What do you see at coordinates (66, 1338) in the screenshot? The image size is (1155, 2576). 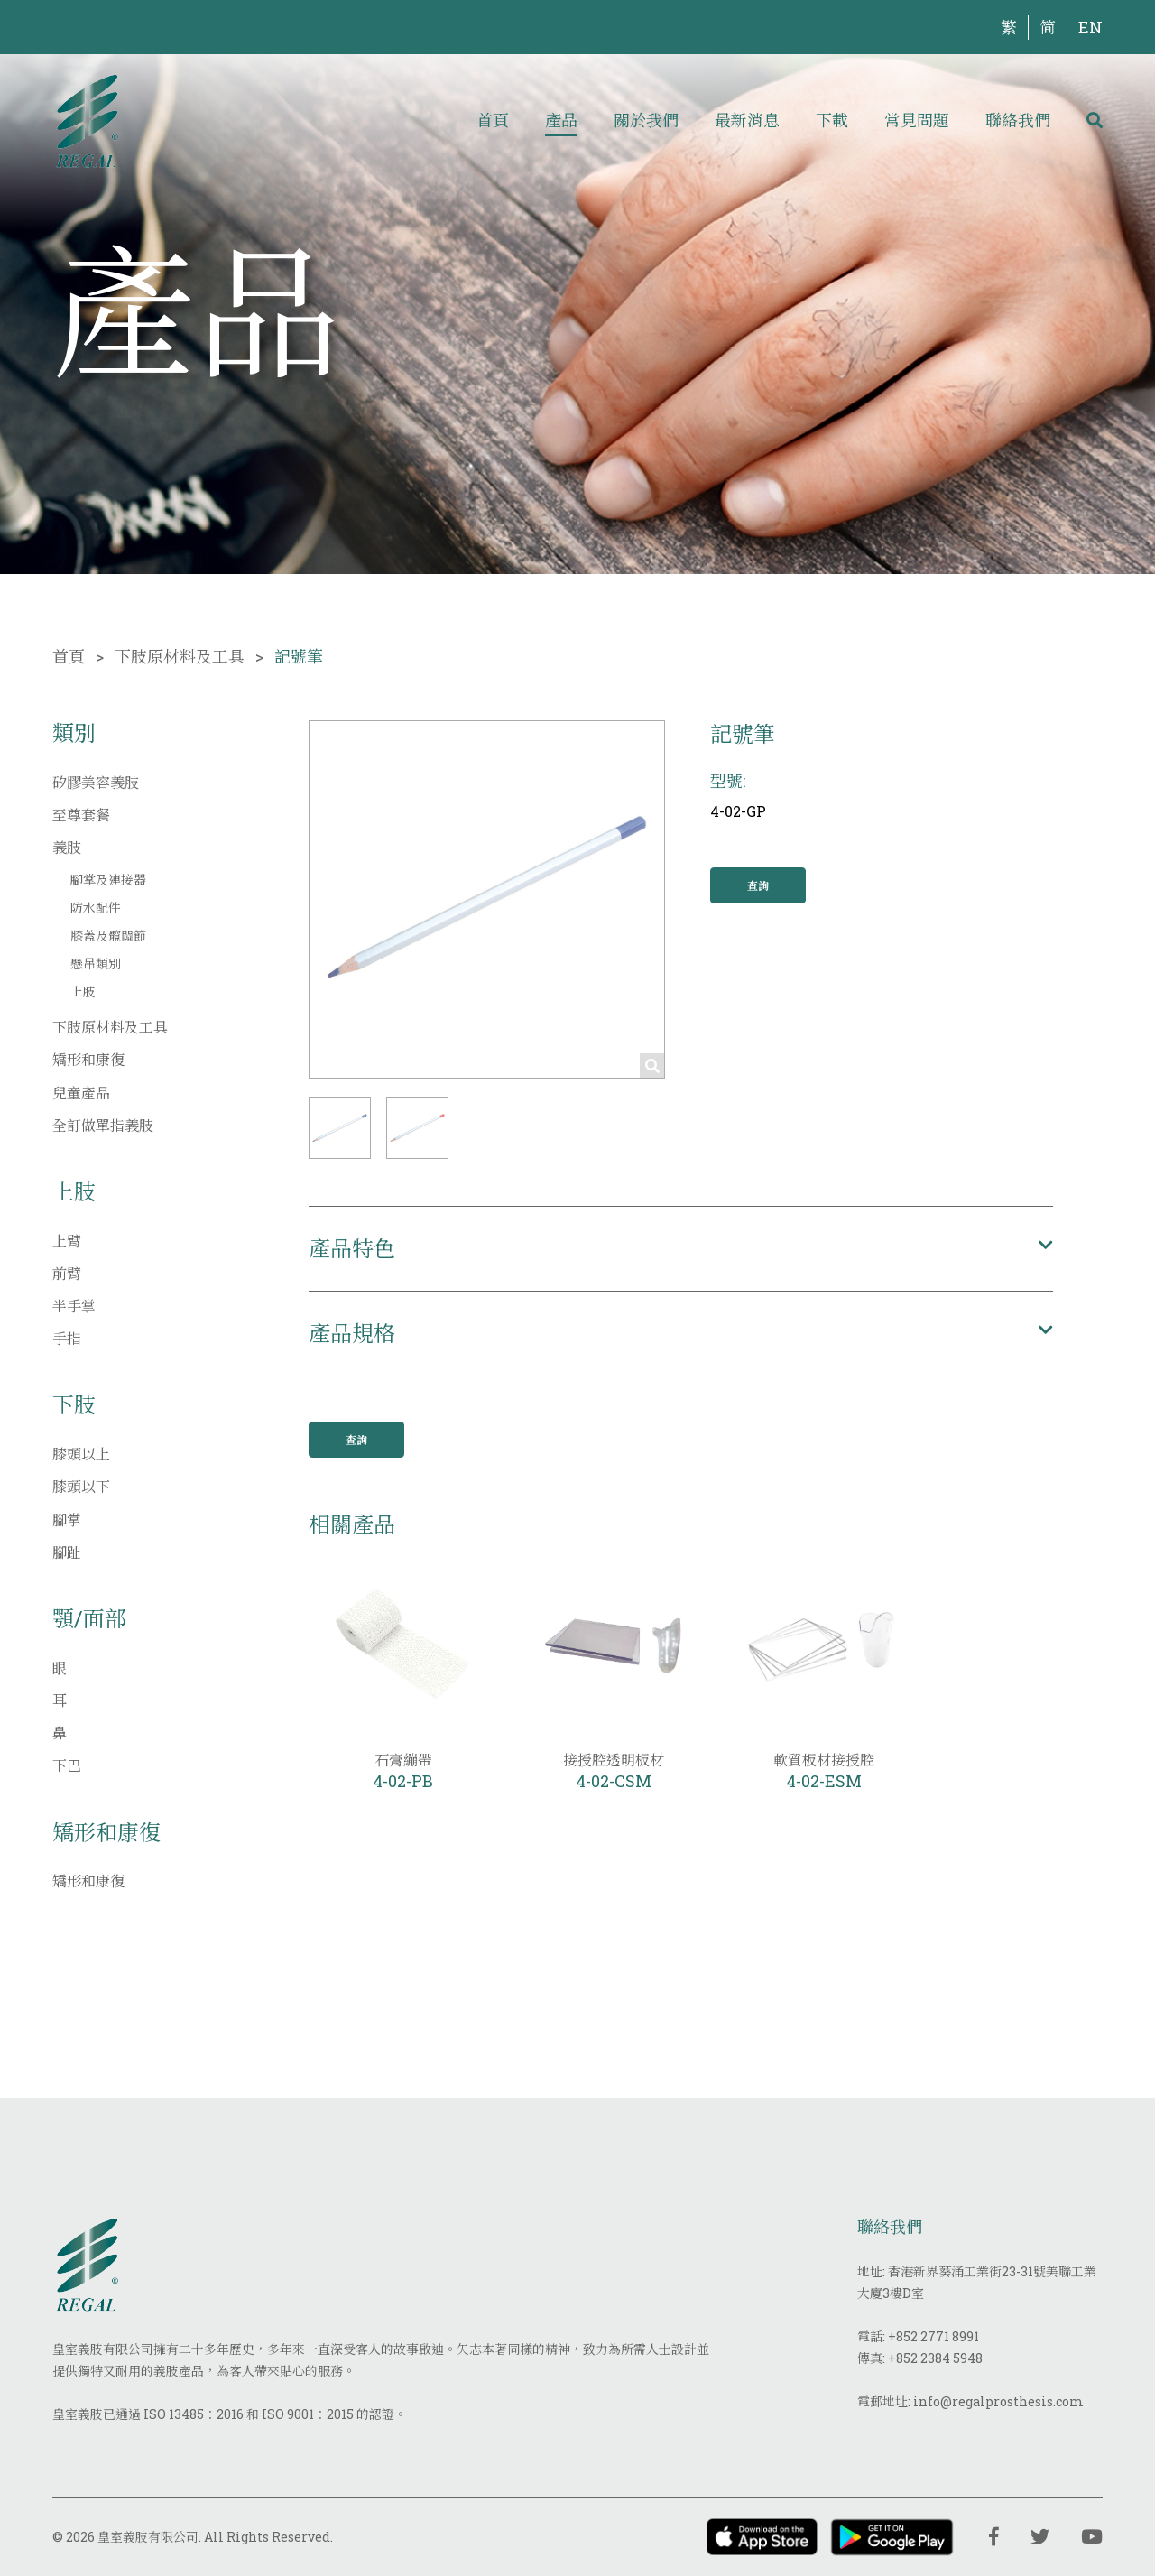 I see `手指` at bounding box center [66, 1338].